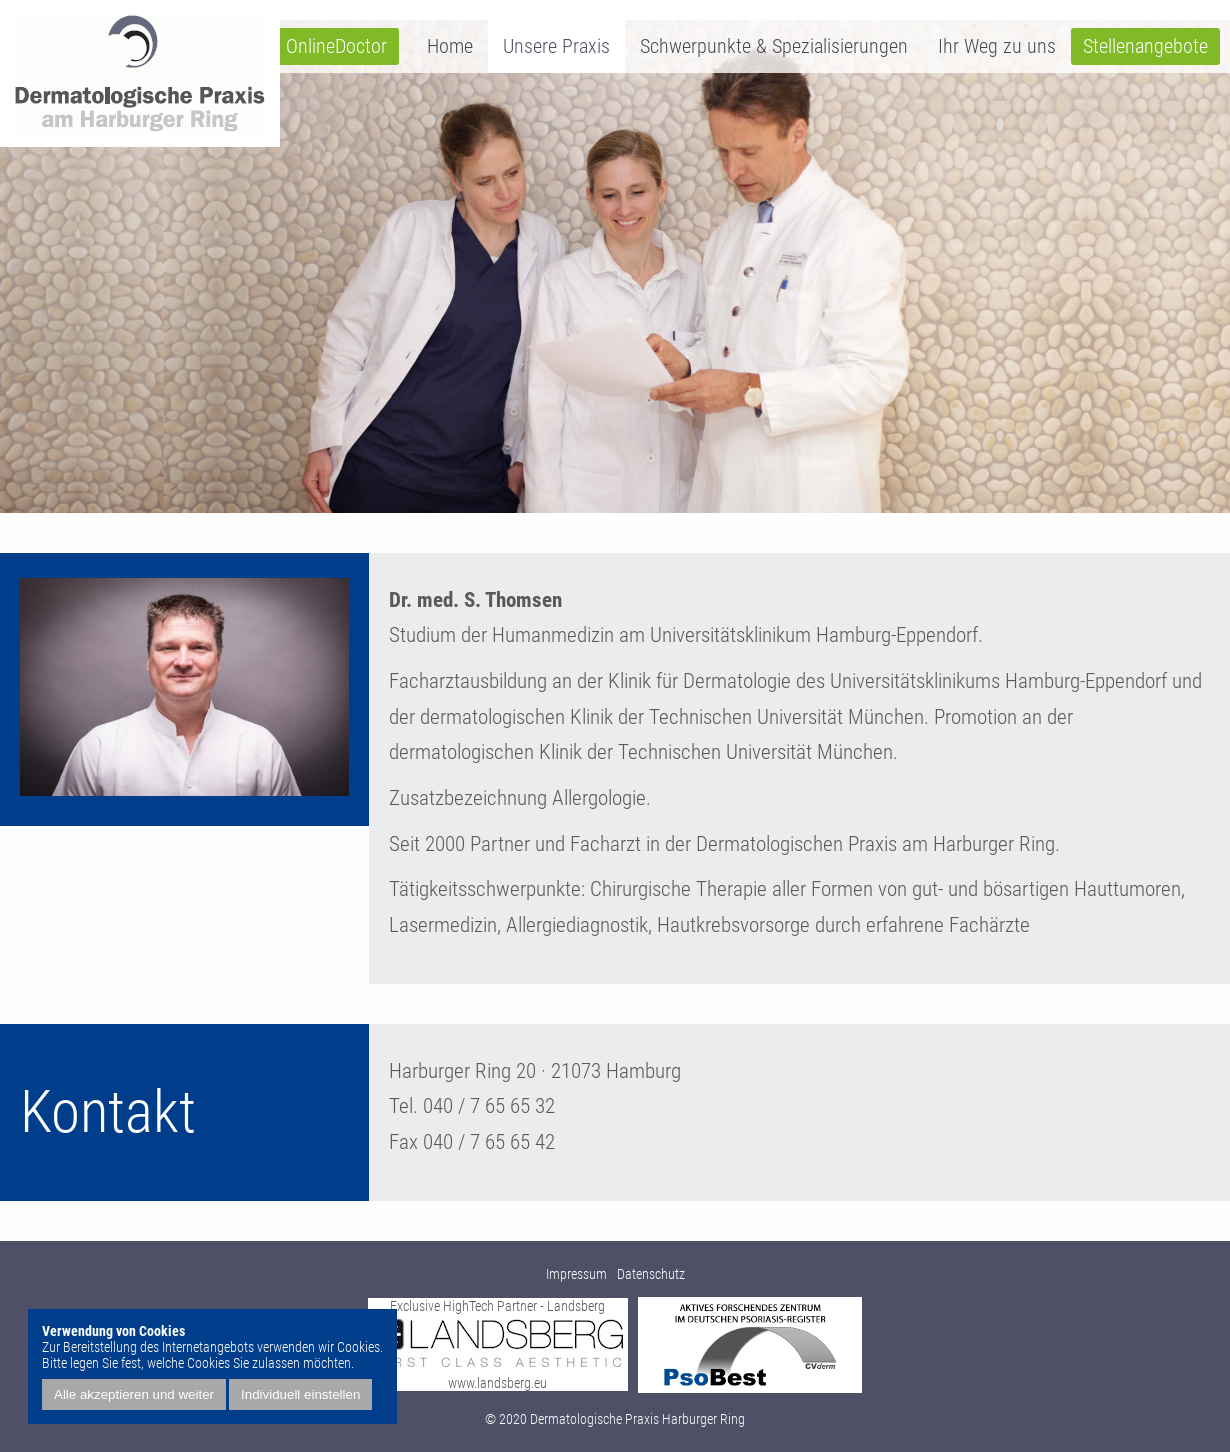 The width and height of the screenshot is (1230, 1452). What do you see at coordinates (336, 46) in the screenshot?
I see `OnlineDoctor` at bounding box center [336, 46].